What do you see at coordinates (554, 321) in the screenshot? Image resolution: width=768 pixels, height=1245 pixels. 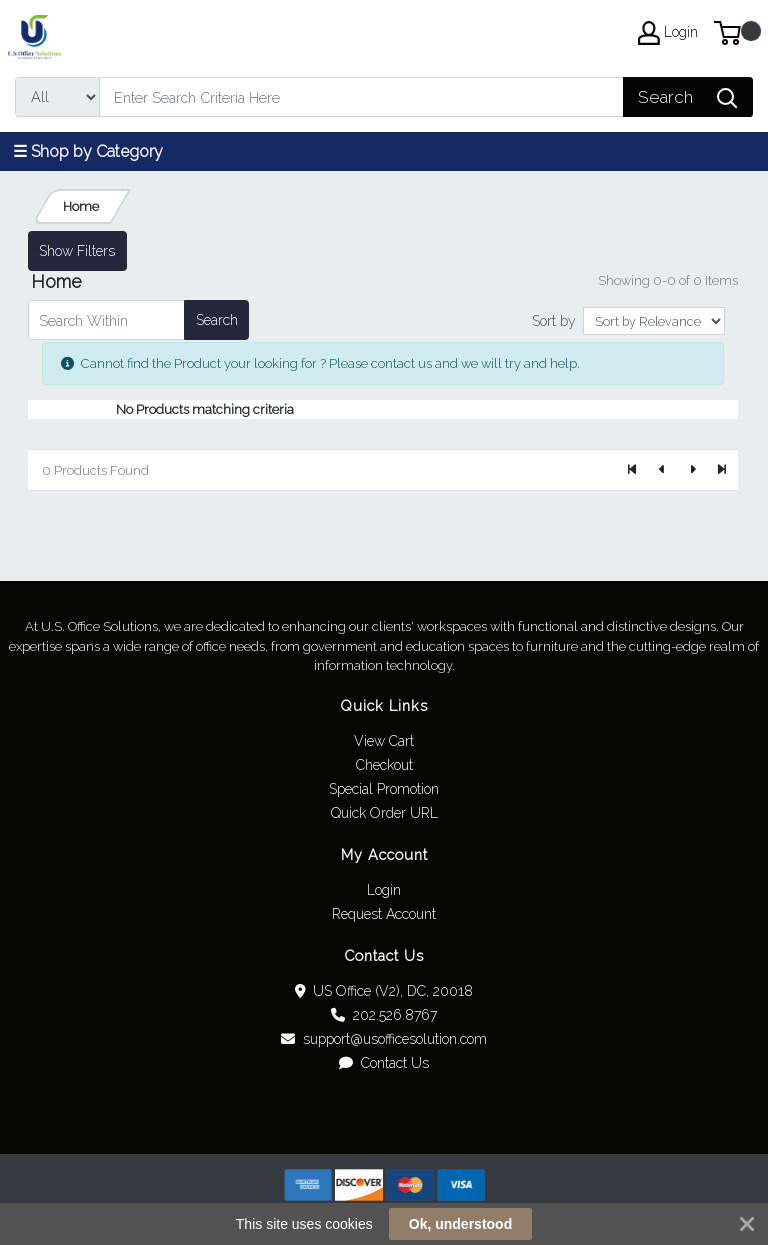 I see `Sort by` at bounding box center [554, 321].